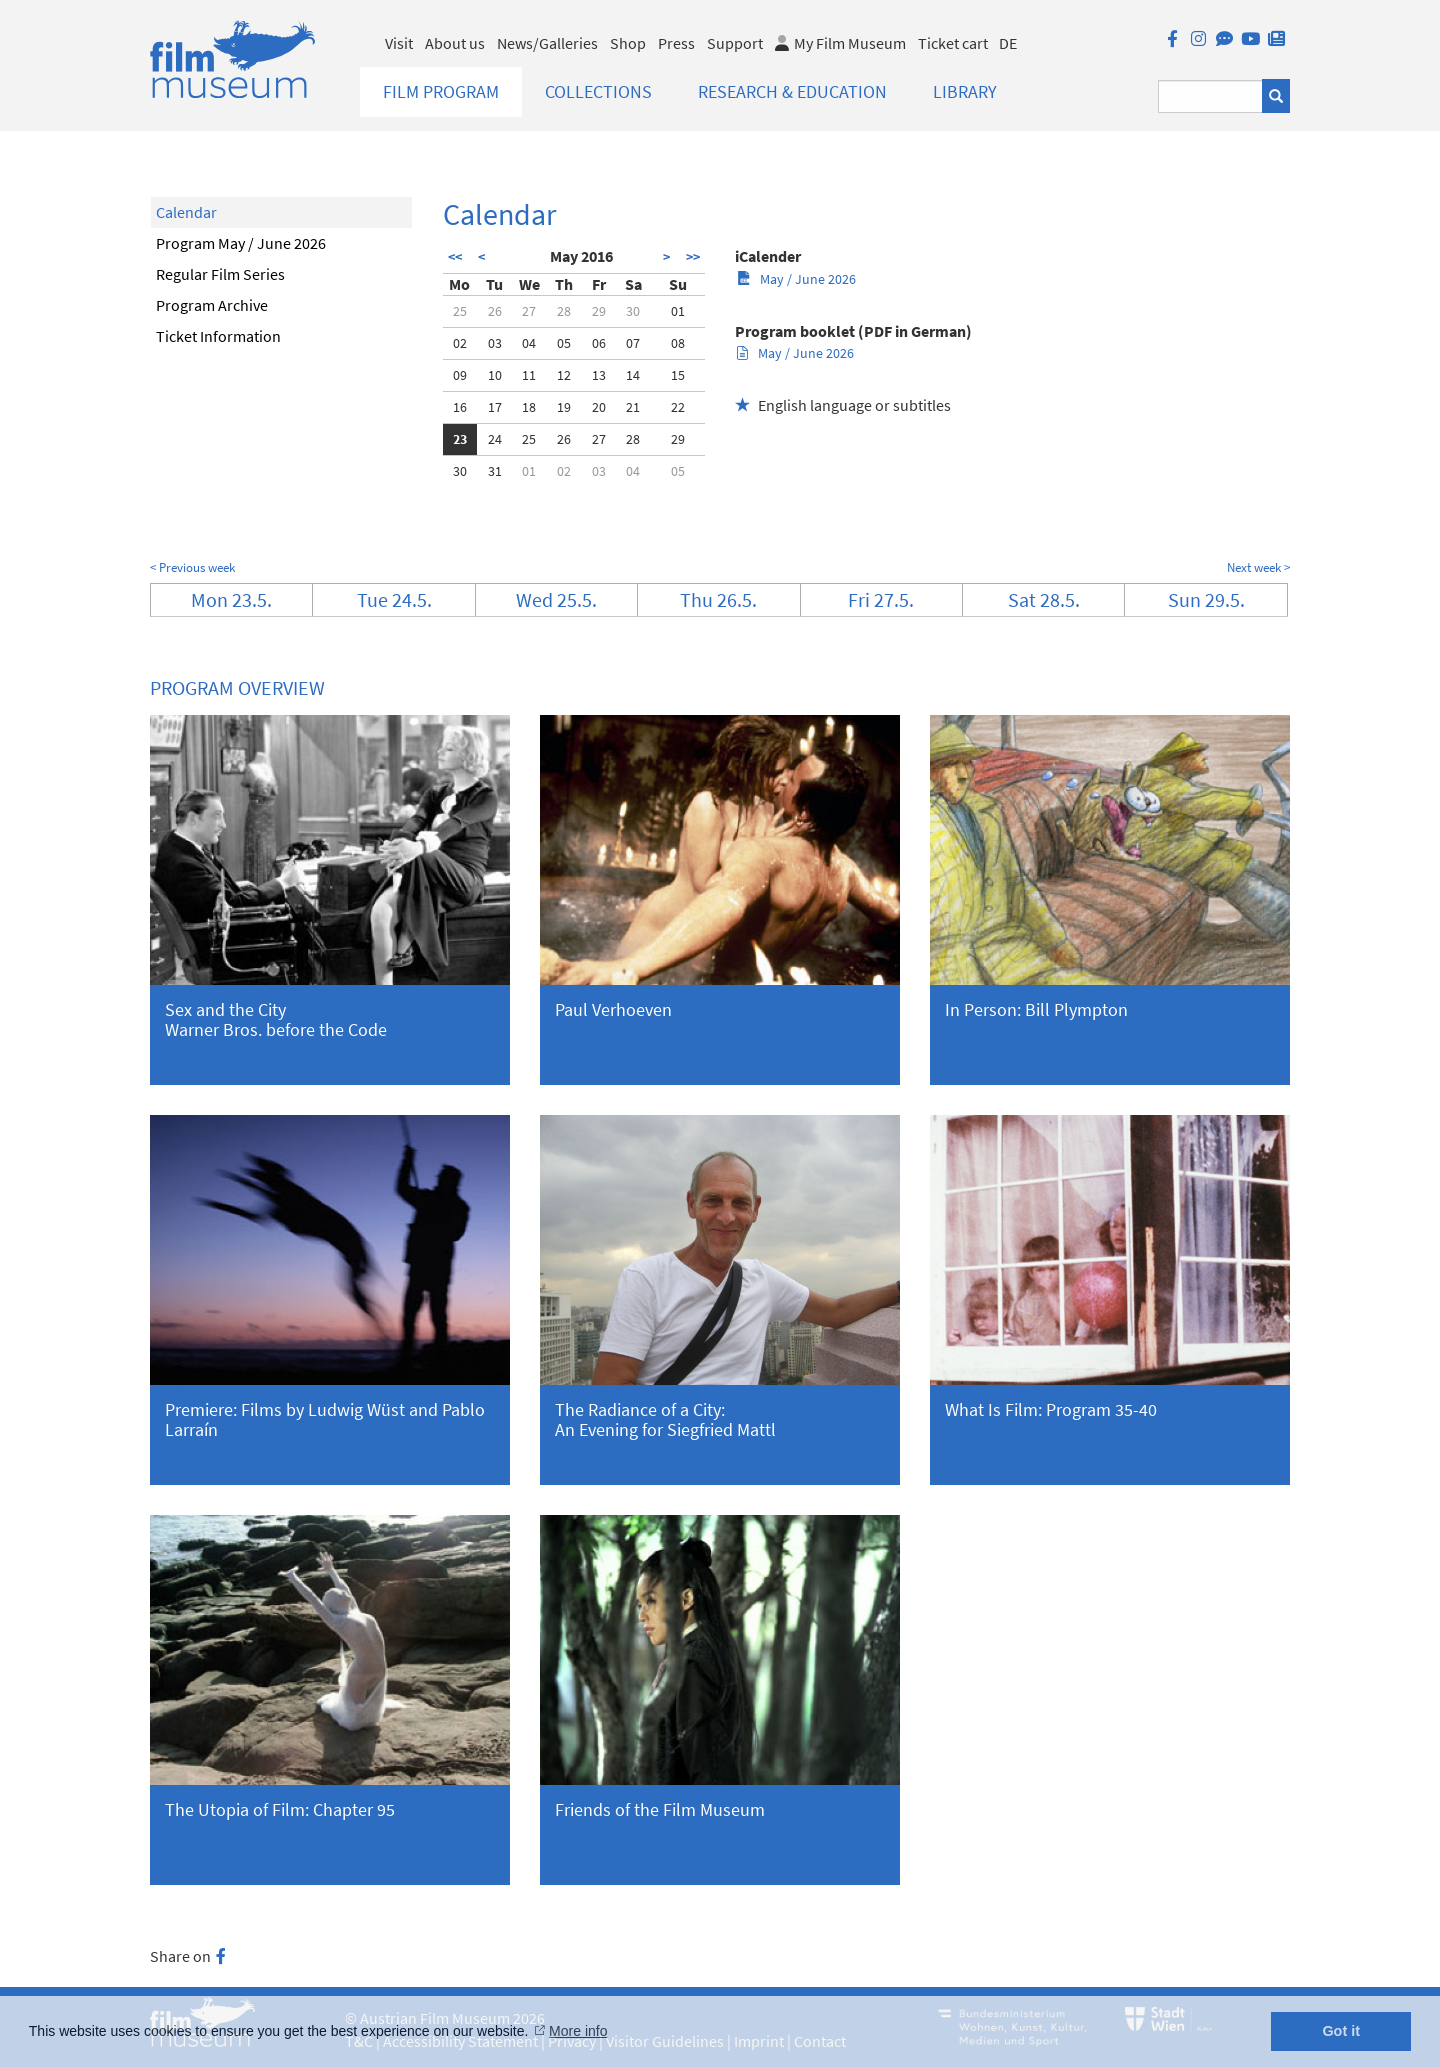 The height and width of the screenshot is (2067, 1440). What do you see at coordinates (599, 343) in the screenshot?
I see `06` at bounding box center [599, 343].